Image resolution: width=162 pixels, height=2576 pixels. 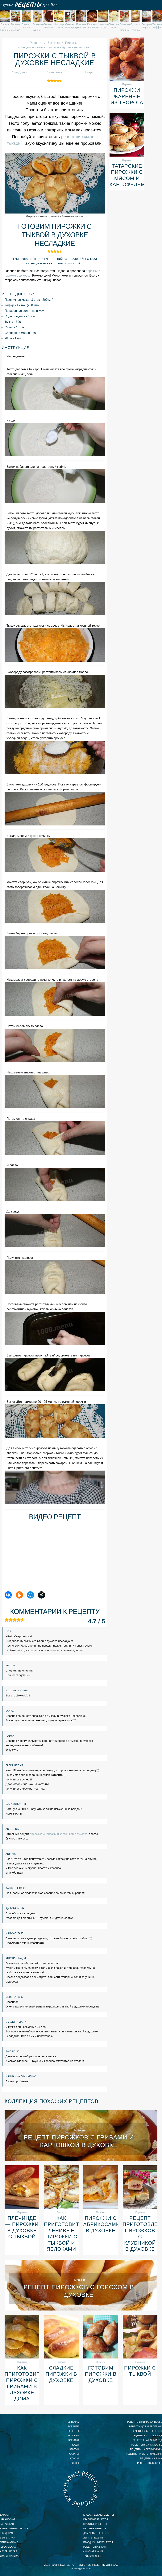 I want to click on Рецепт приготовления пирожков с клубникой в духовке, so click(x=140, y=2233).